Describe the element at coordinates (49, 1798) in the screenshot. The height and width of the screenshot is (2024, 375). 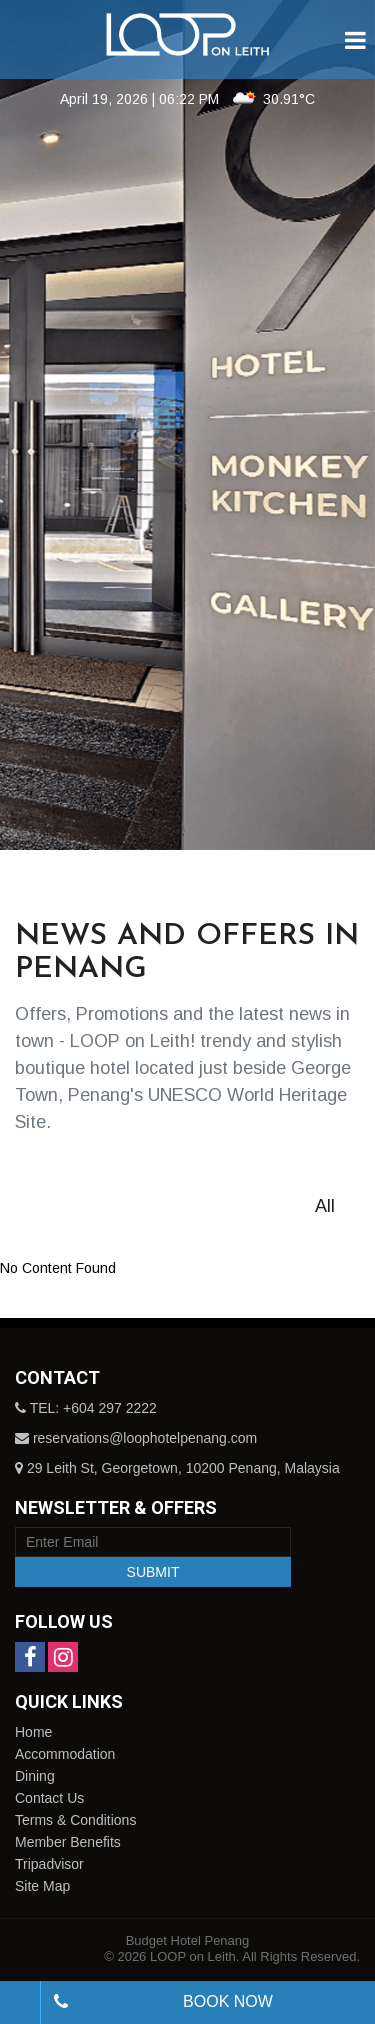
I see `Contact Us` at that location.